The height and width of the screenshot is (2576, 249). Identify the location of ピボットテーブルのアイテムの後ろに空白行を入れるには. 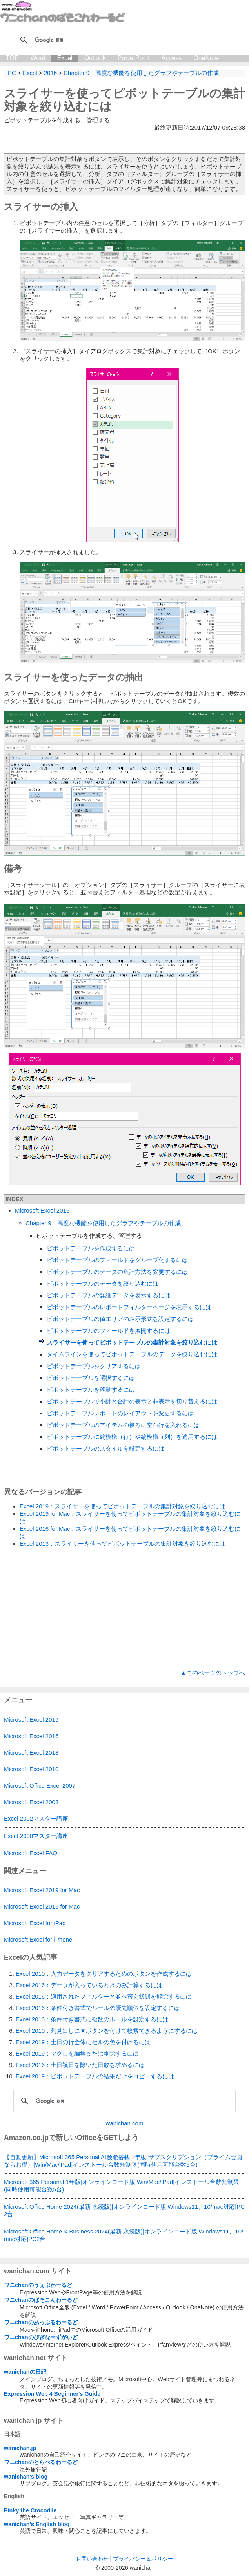
(123, 1425).